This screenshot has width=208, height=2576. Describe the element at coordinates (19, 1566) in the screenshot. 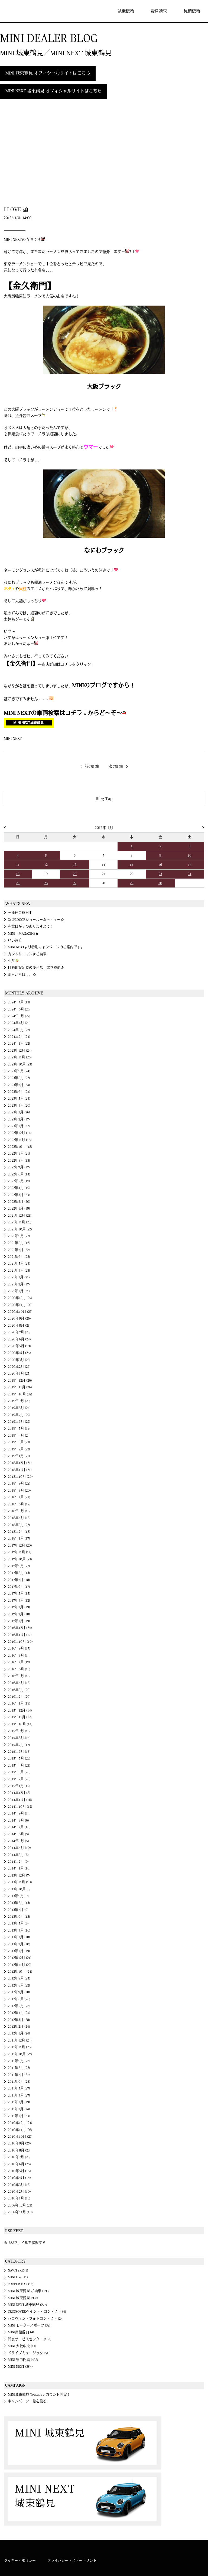

I see `2017年9月 (22)` at that location.